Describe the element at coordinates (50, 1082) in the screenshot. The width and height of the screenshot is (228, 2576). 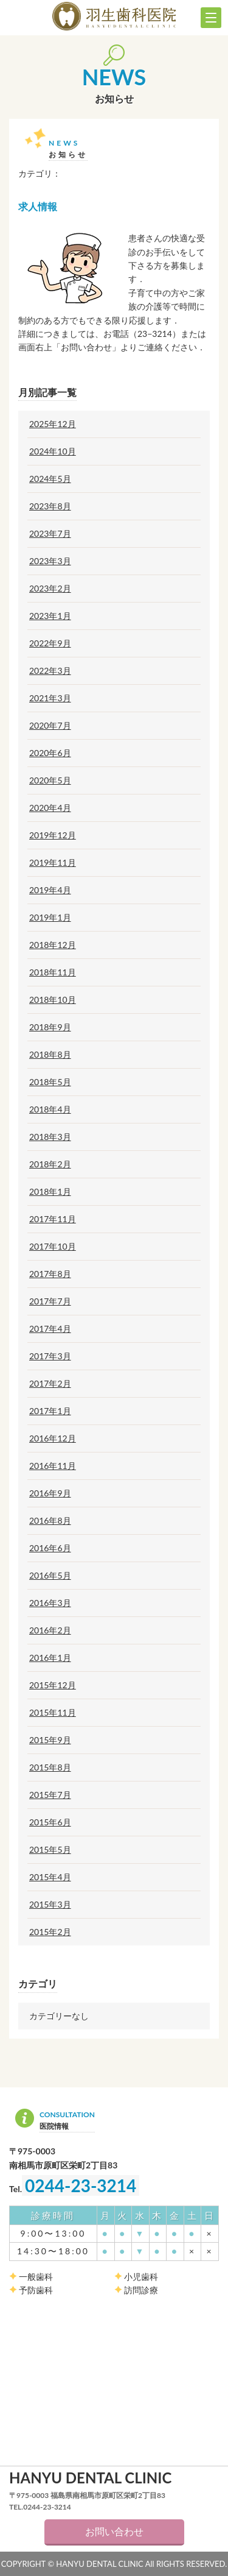
I see `2018年5月` at that location.